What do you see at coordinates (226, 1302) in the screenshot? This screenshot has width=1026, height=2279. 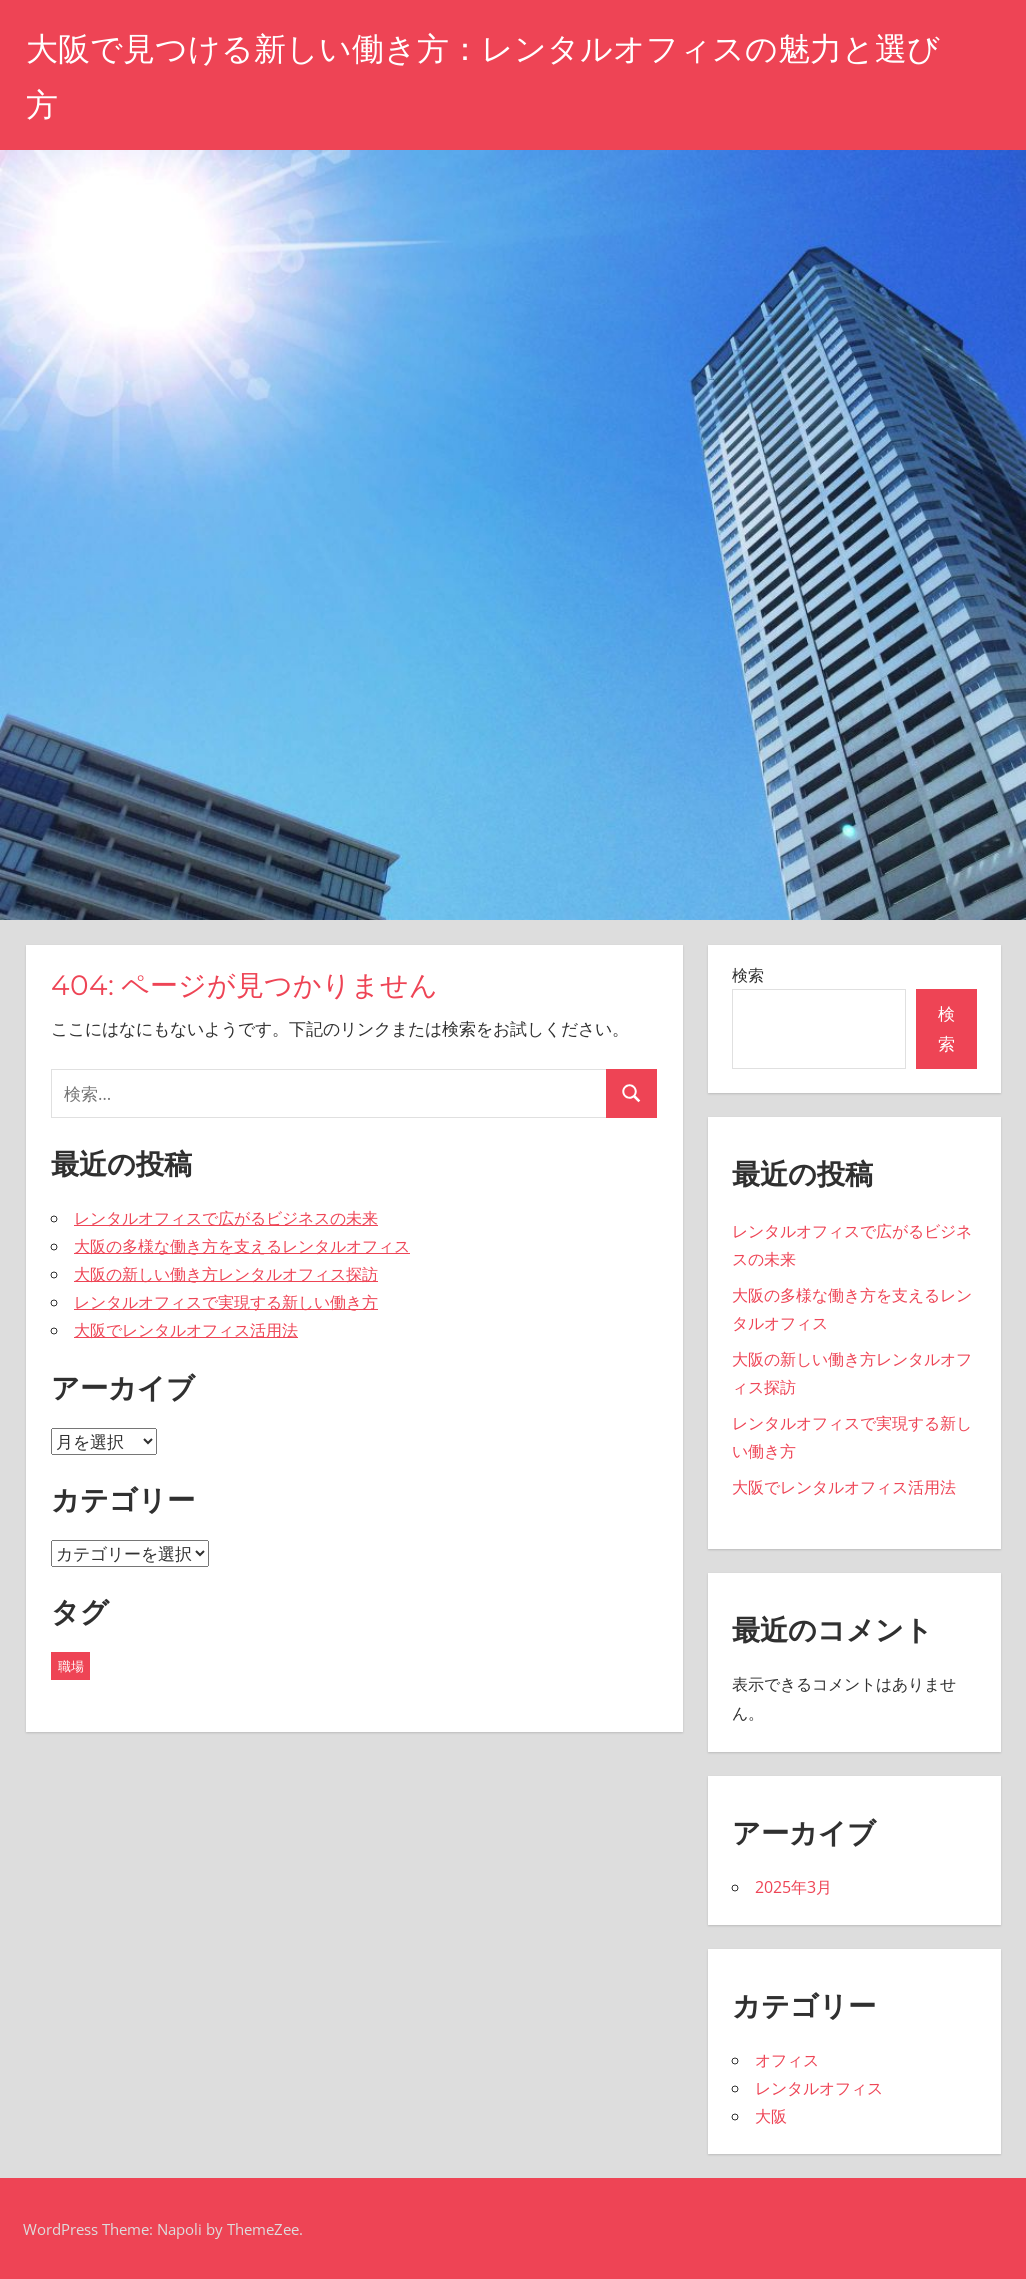 I see `レンタルオフィスで実現する新しい働き方` at bounding box center [226, 1302].